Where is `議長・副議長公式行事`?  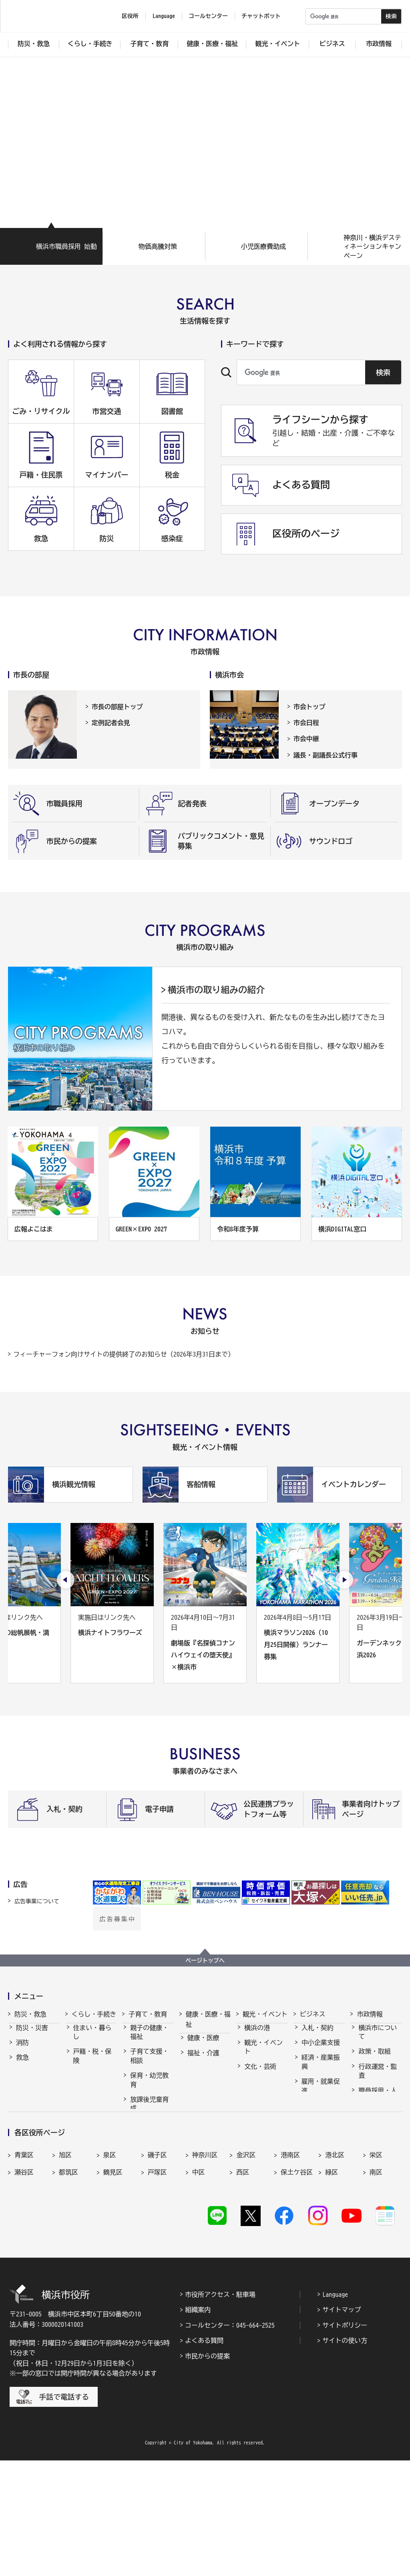 議長・副議長公式行事 is located at coordinates (325, 755).